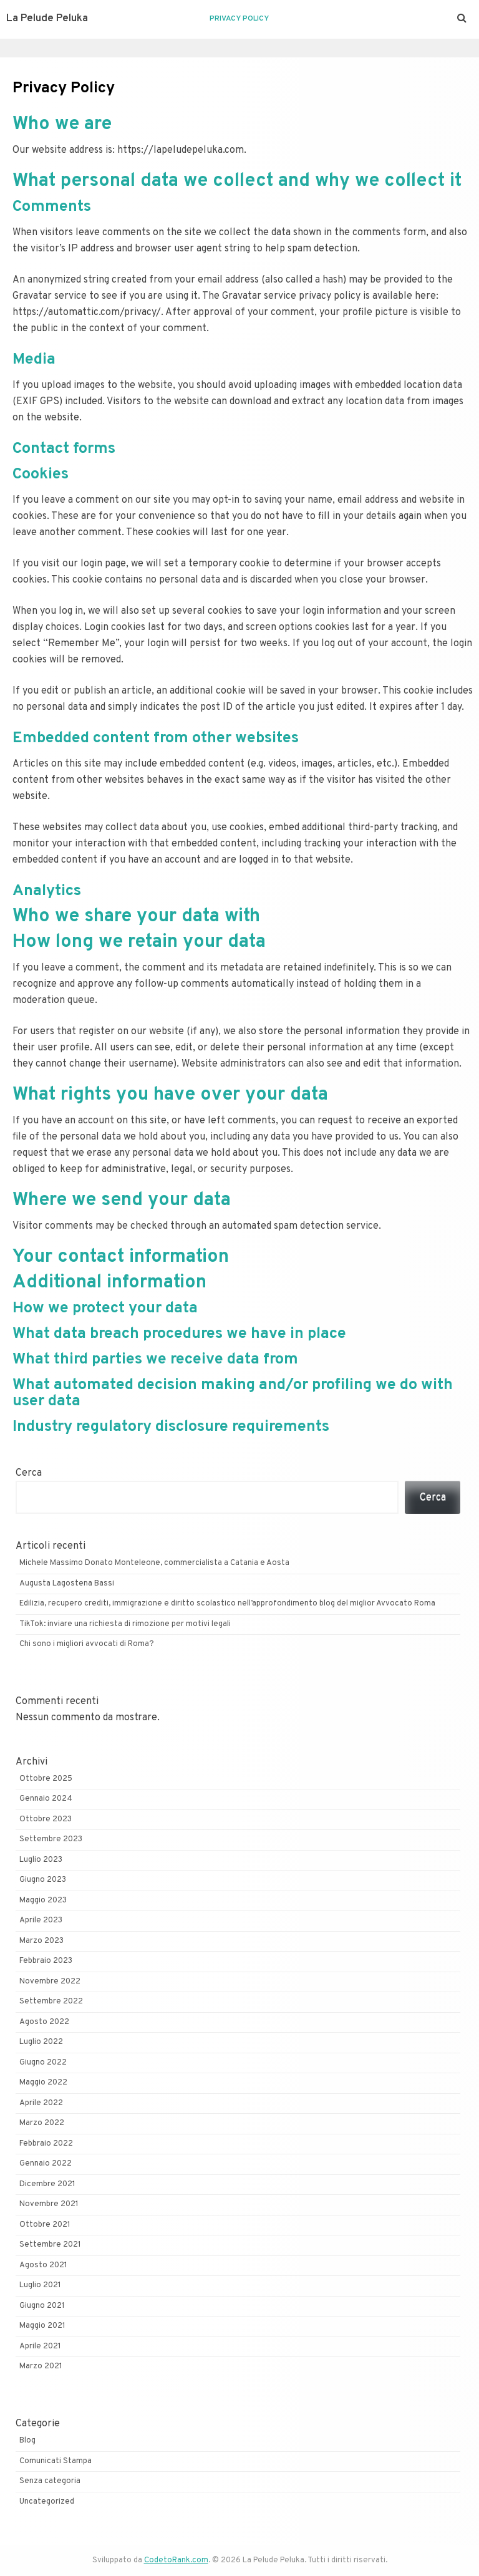  Describe the element at coordinates (47, 19) in the screenshot. I see `La Pelude Peluka` at that location.